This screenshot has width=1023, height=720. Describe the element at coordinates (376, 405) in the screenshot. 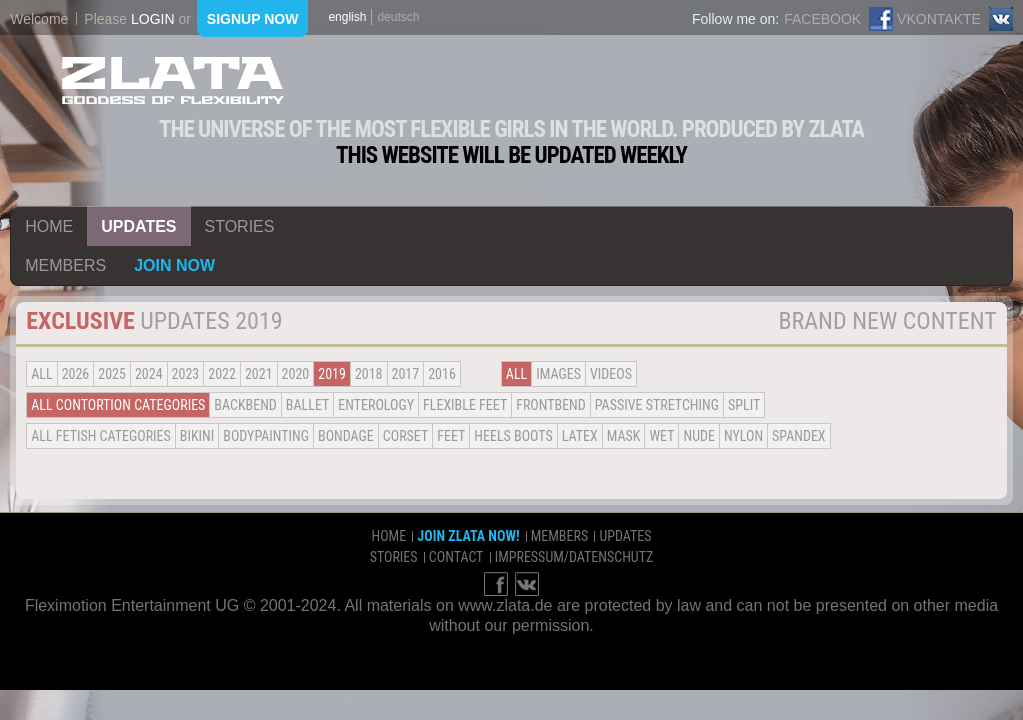

I see `Enterology` at that location.